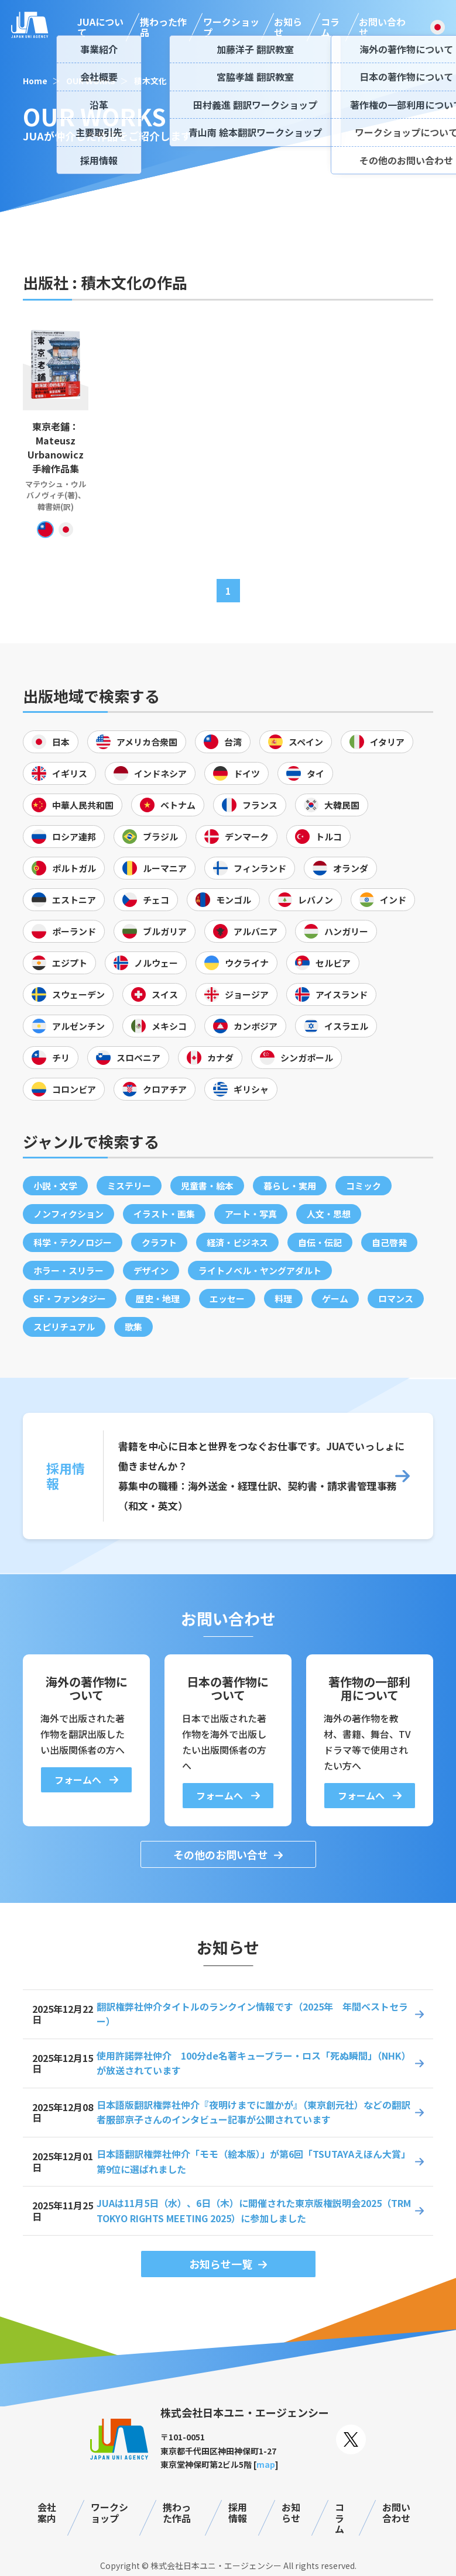 Image resolution: width=456 pixels, height=2576 pixels. What do you see at coordinates (100, 27) in the screenshot?
I see `JUAについて` at bounding box center [100, 27].